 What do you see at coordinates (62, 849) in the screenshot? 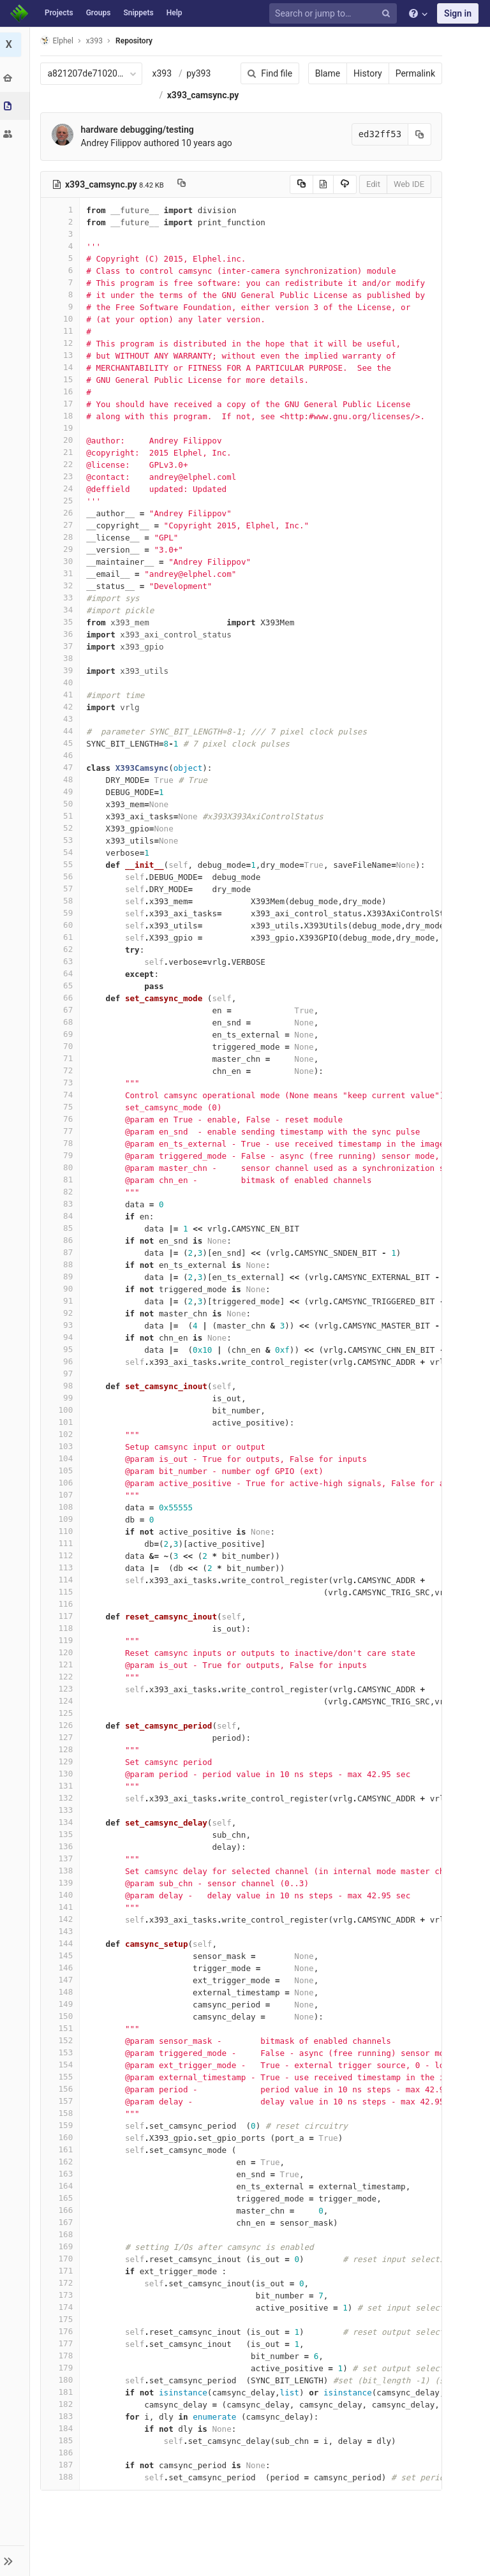
I see `52` at bounding box center [62, 849].